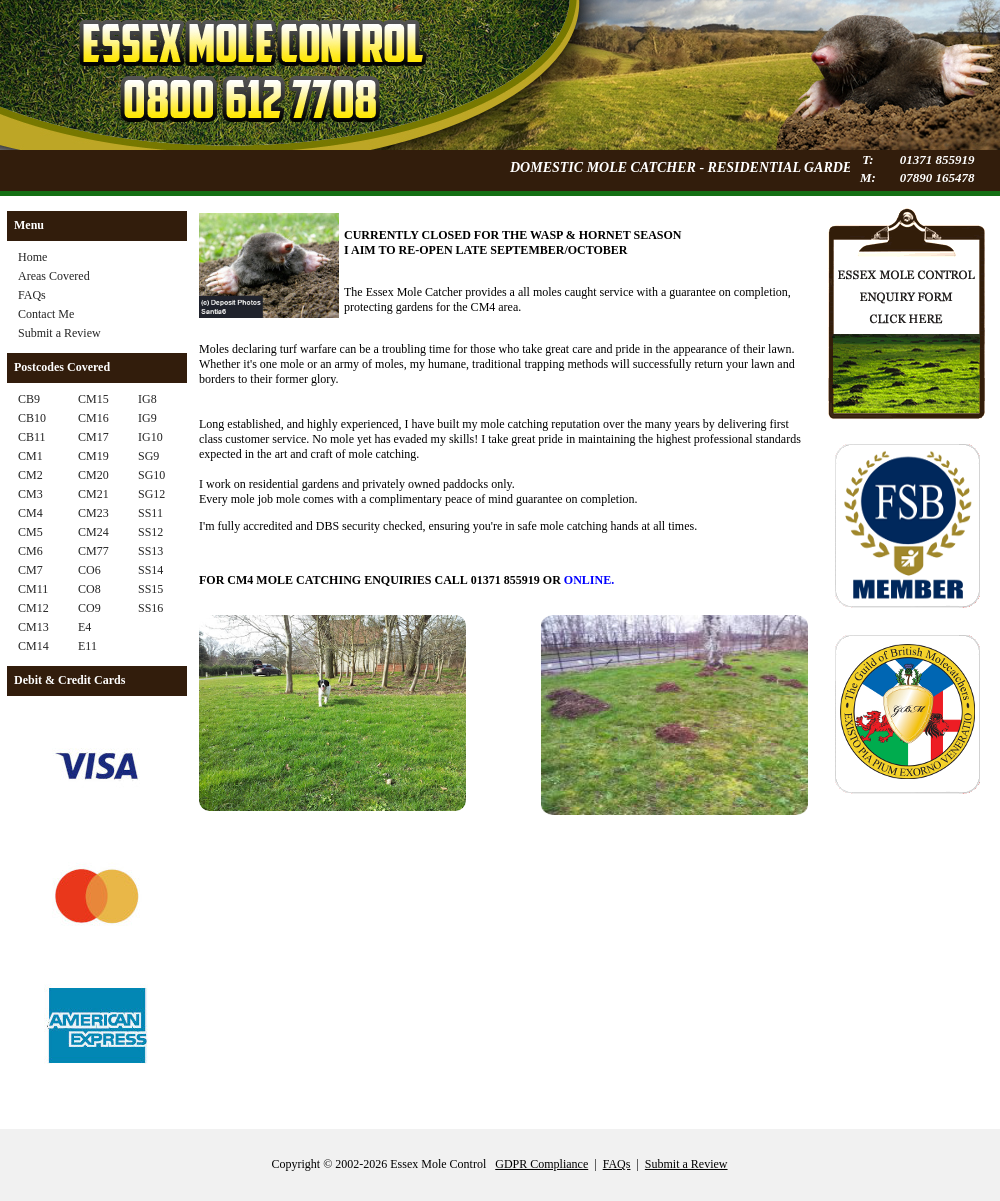  I want to click on SS12, so click(150, 532).